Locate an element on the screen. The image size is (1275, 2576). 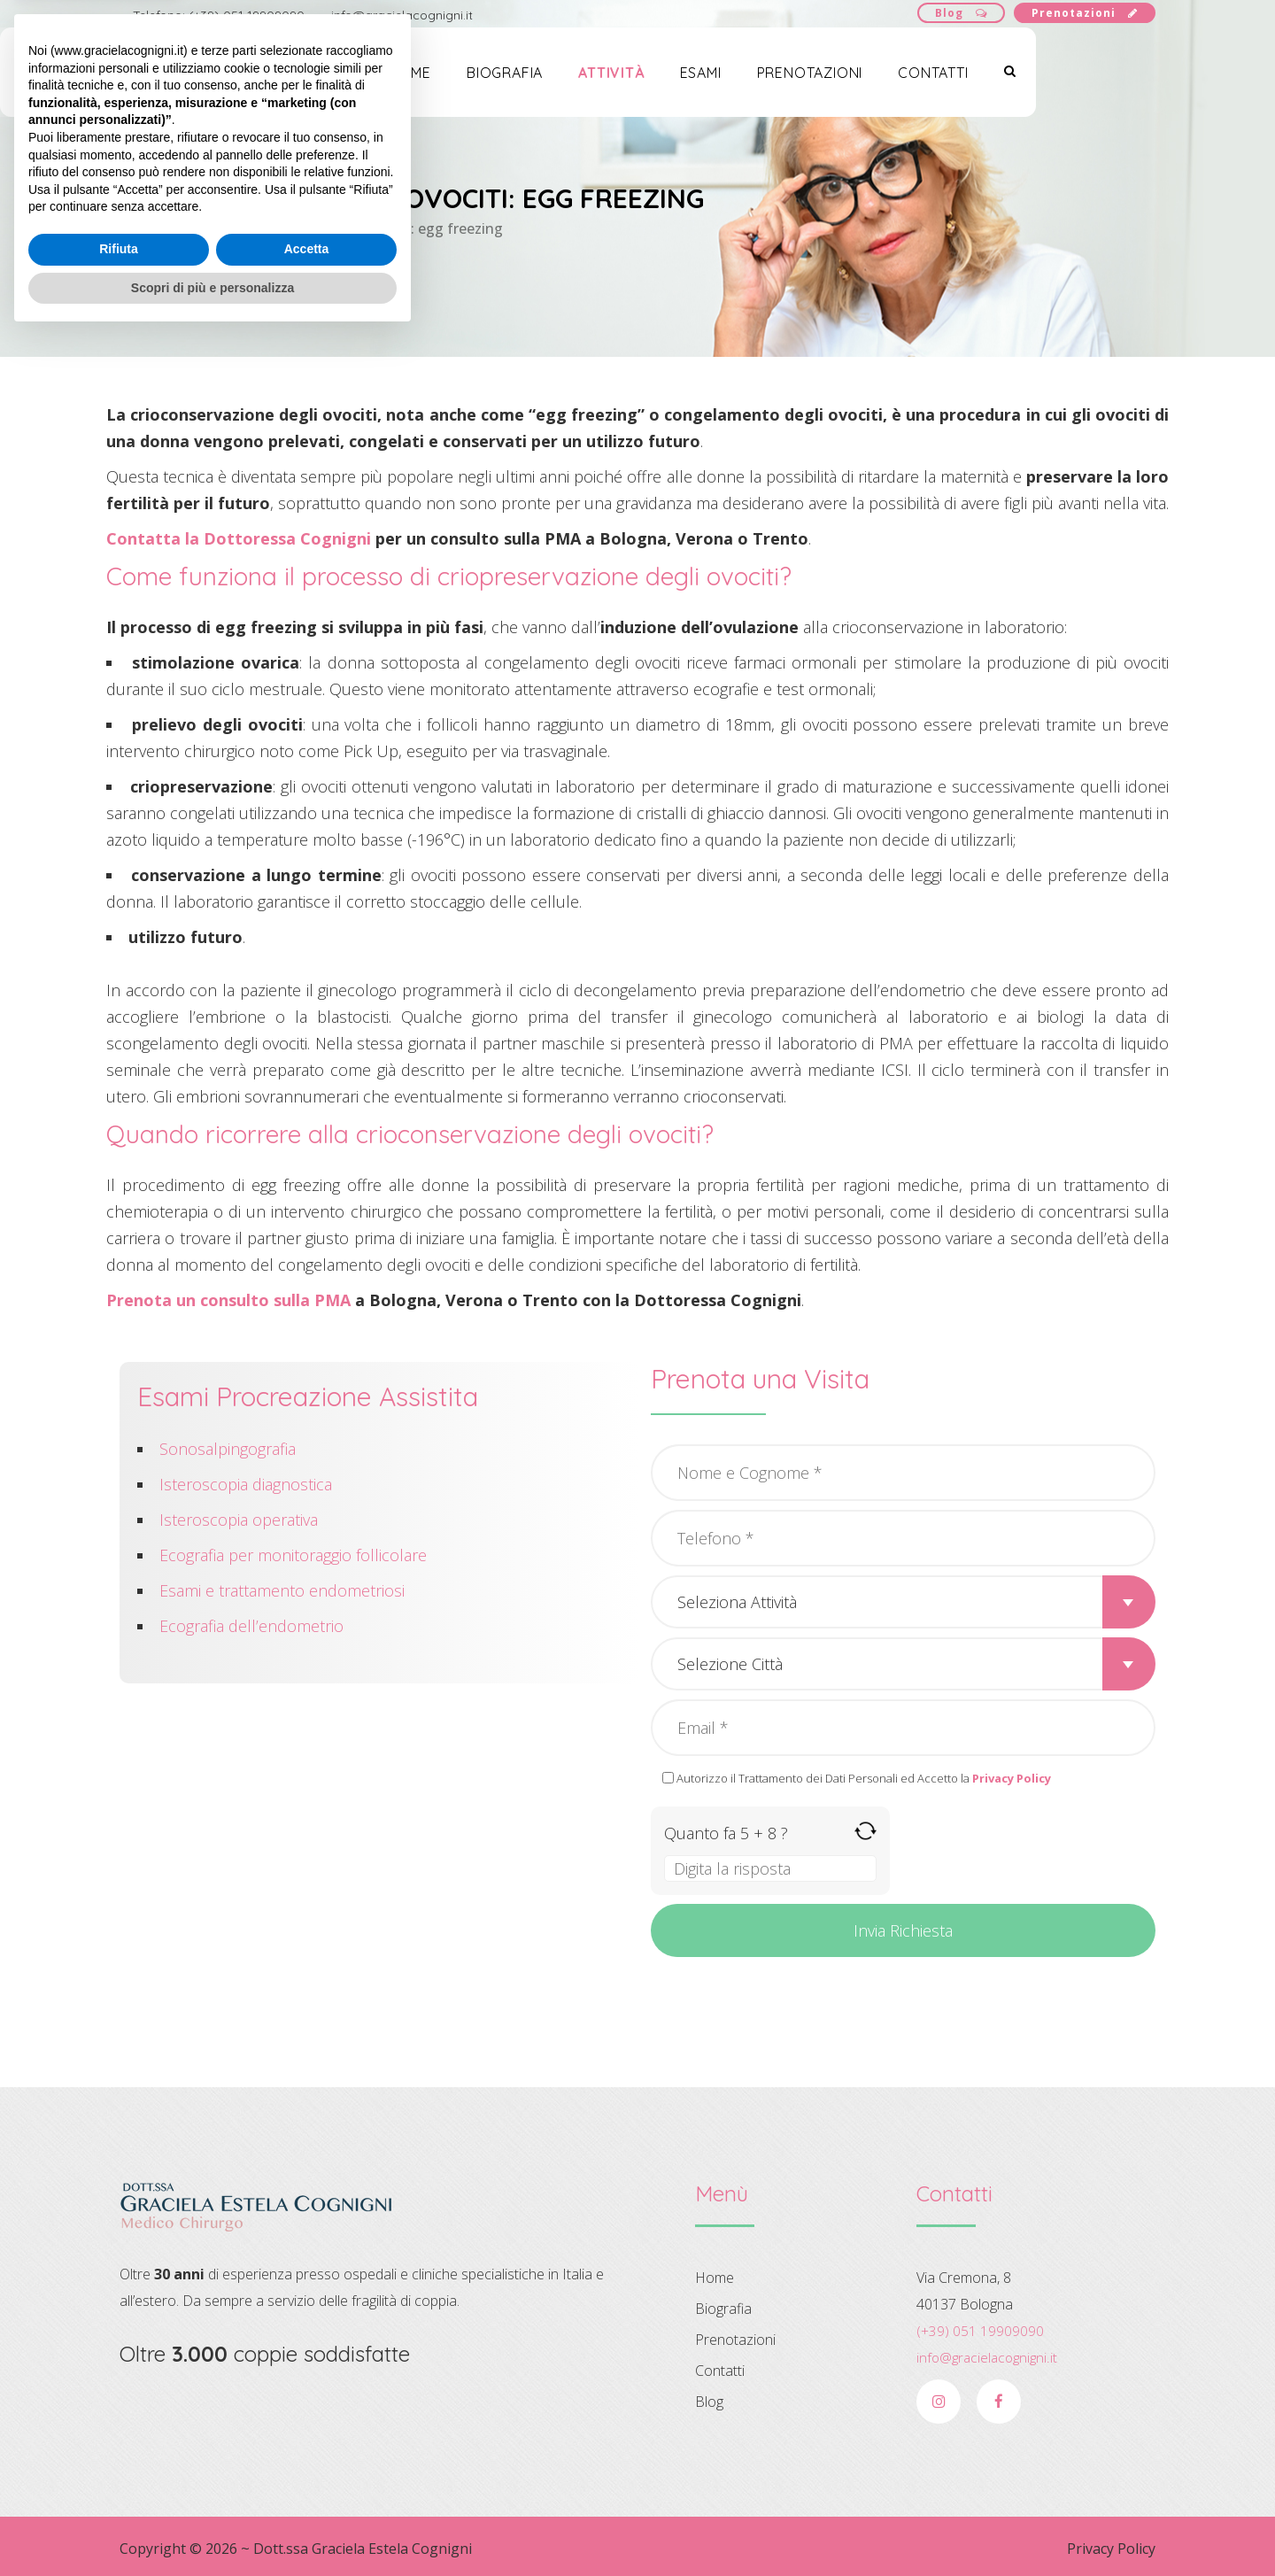
Esami e trattamento endometriosi is located at coordinates (282, 1590).